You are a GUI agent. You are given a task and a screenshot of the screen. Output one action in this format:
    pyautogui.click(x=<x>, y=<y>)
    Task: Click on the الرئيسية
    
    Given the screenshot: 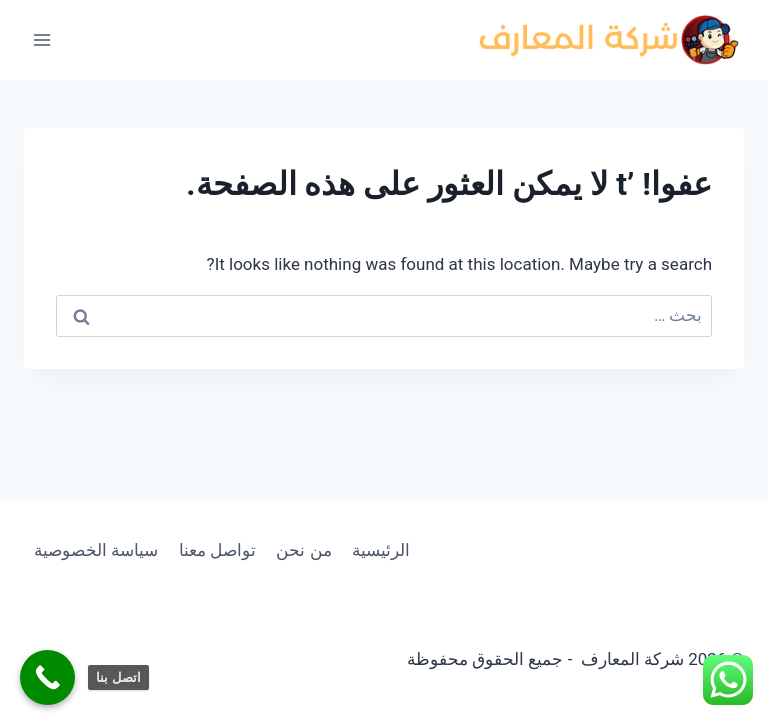 What is the action you would take?
    pyautogui.click(x=381, y=550)
    